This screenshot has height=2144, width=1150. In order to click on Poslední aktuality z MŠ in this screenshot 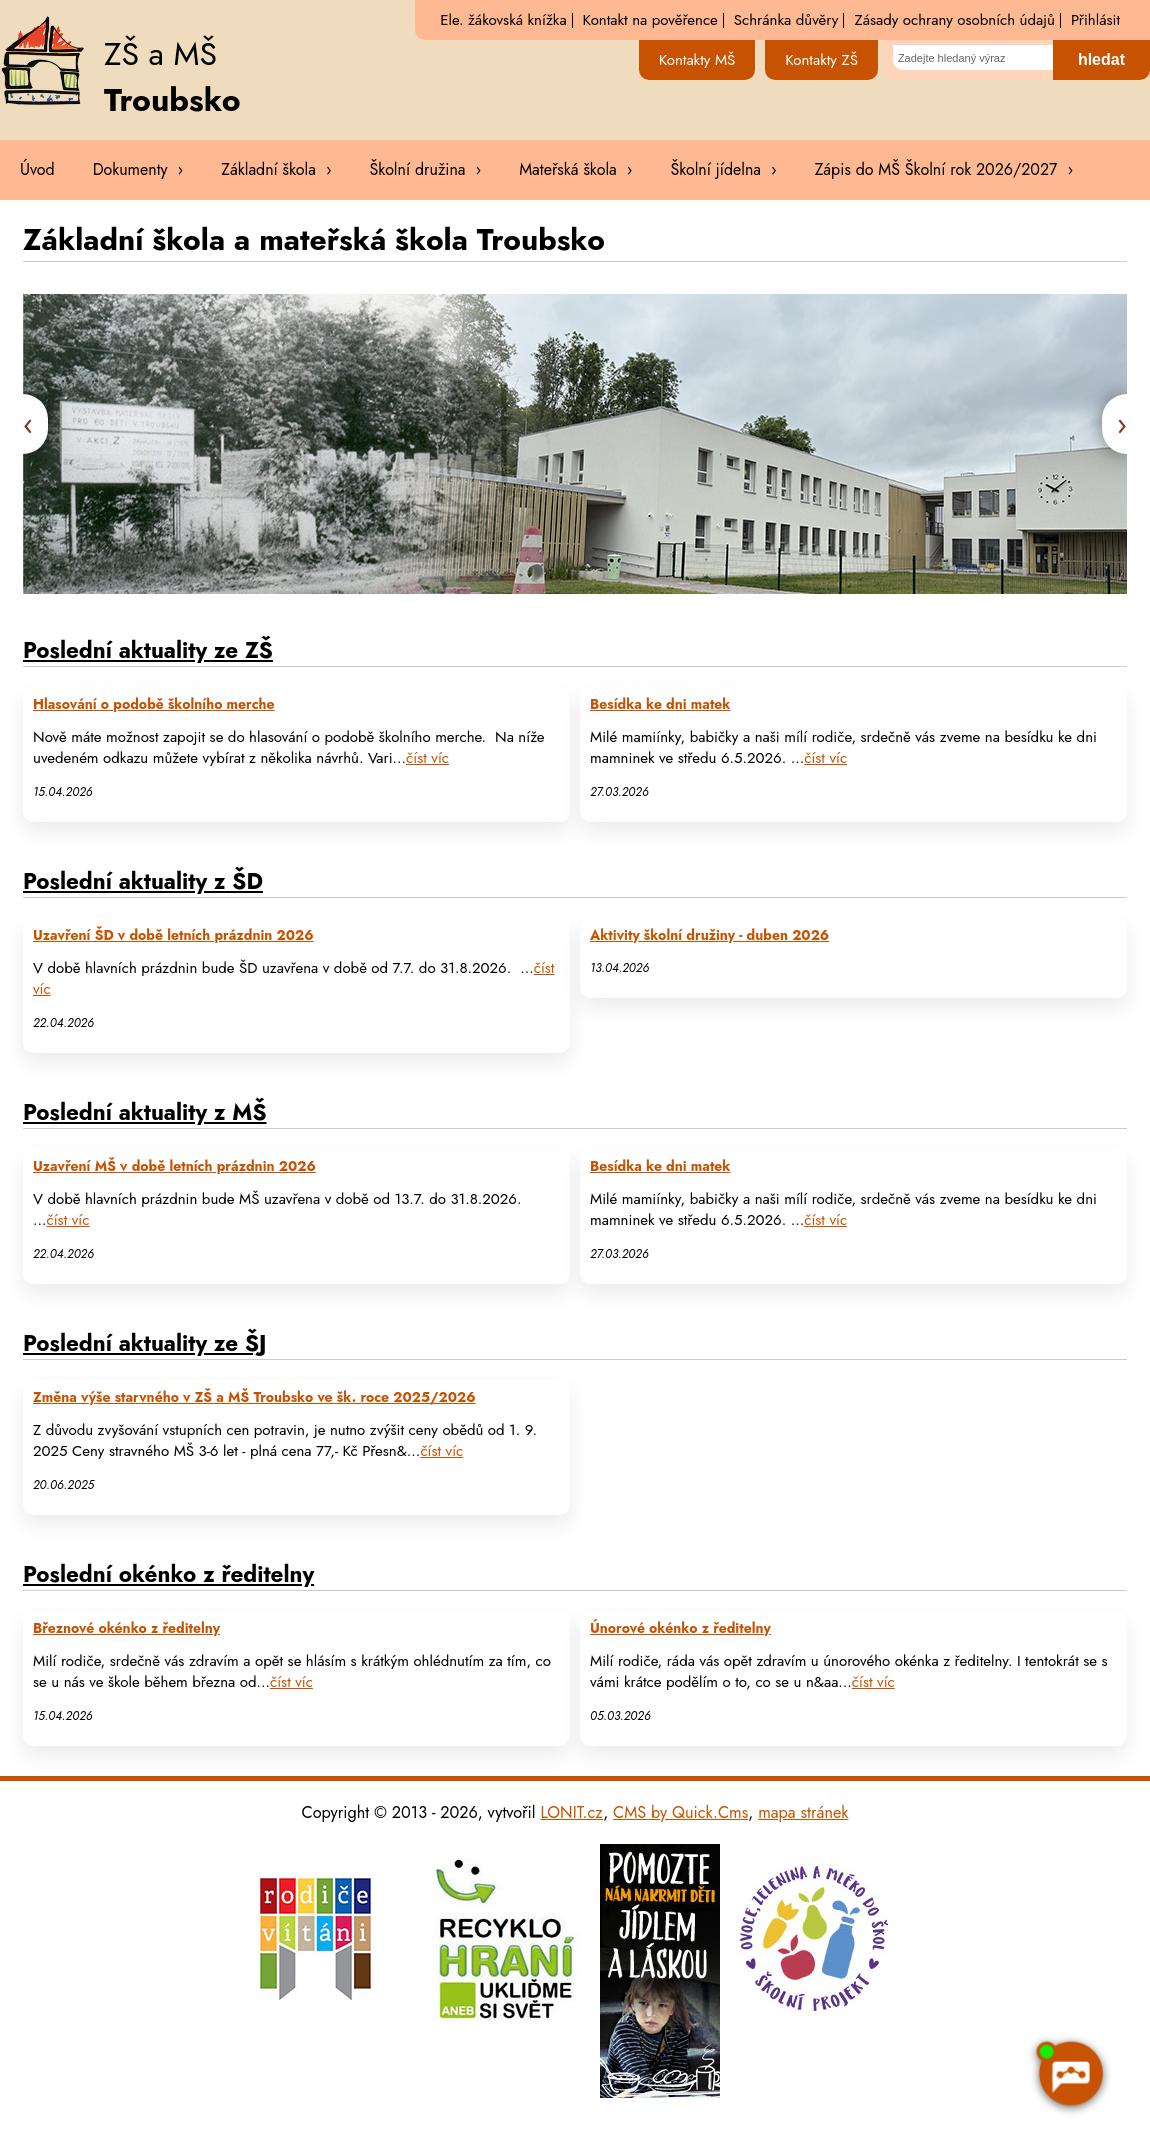, I will do `click(144, 1112)`.